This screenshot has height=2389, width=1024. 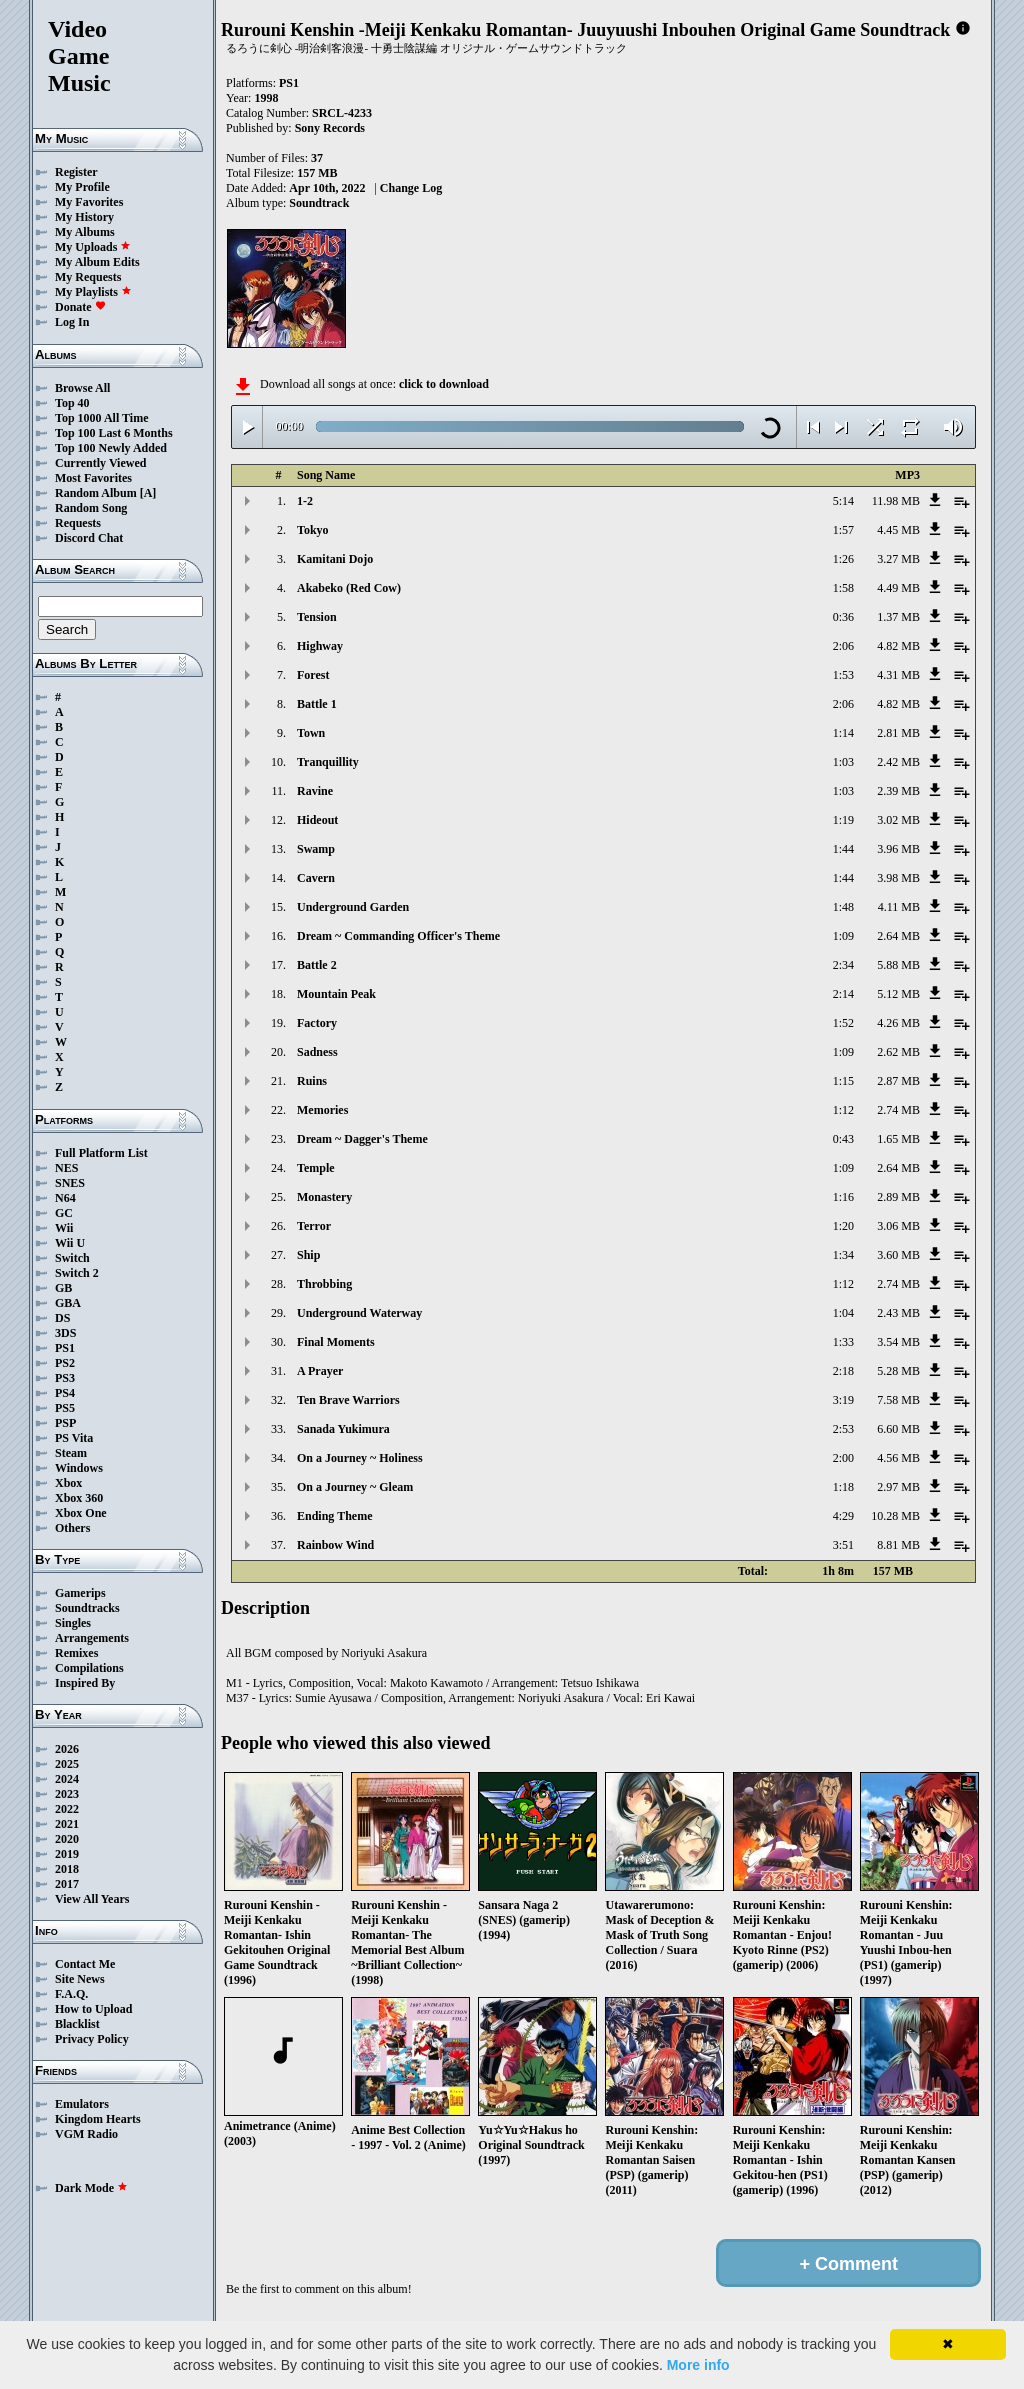 What do you see at coordinates (67, 1854) in the screenshot?
I see `2019` at bounding box center [67, 1854].